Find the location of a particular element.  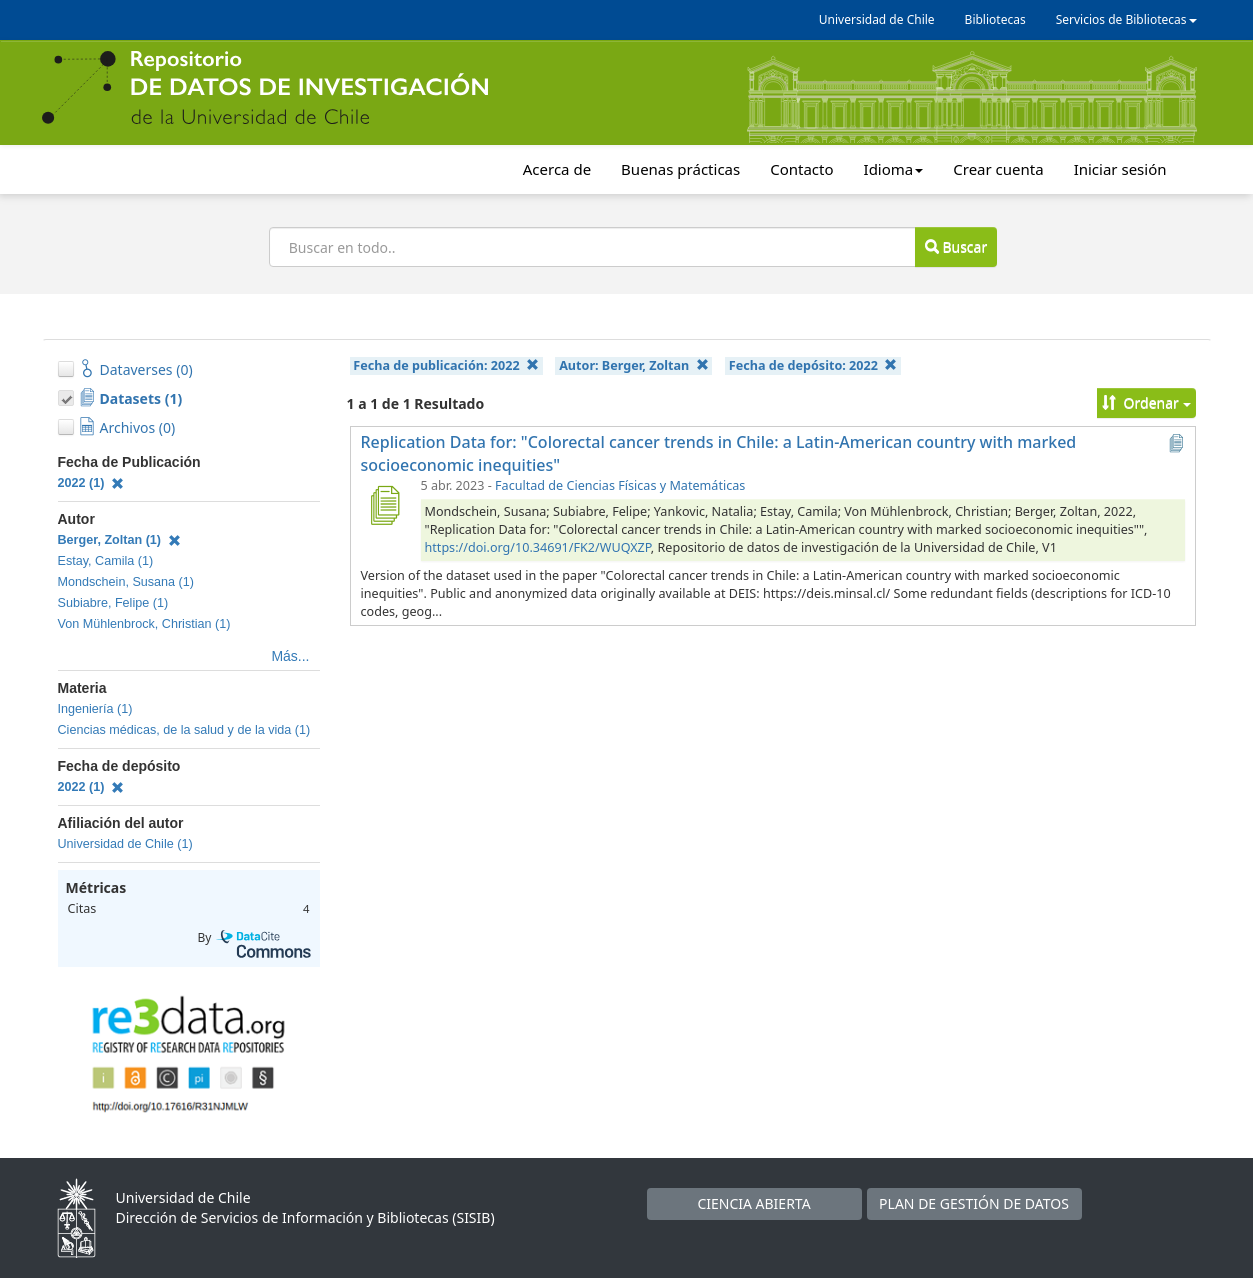

Universidad de Chile (1) is located at coordinates (125, 844).